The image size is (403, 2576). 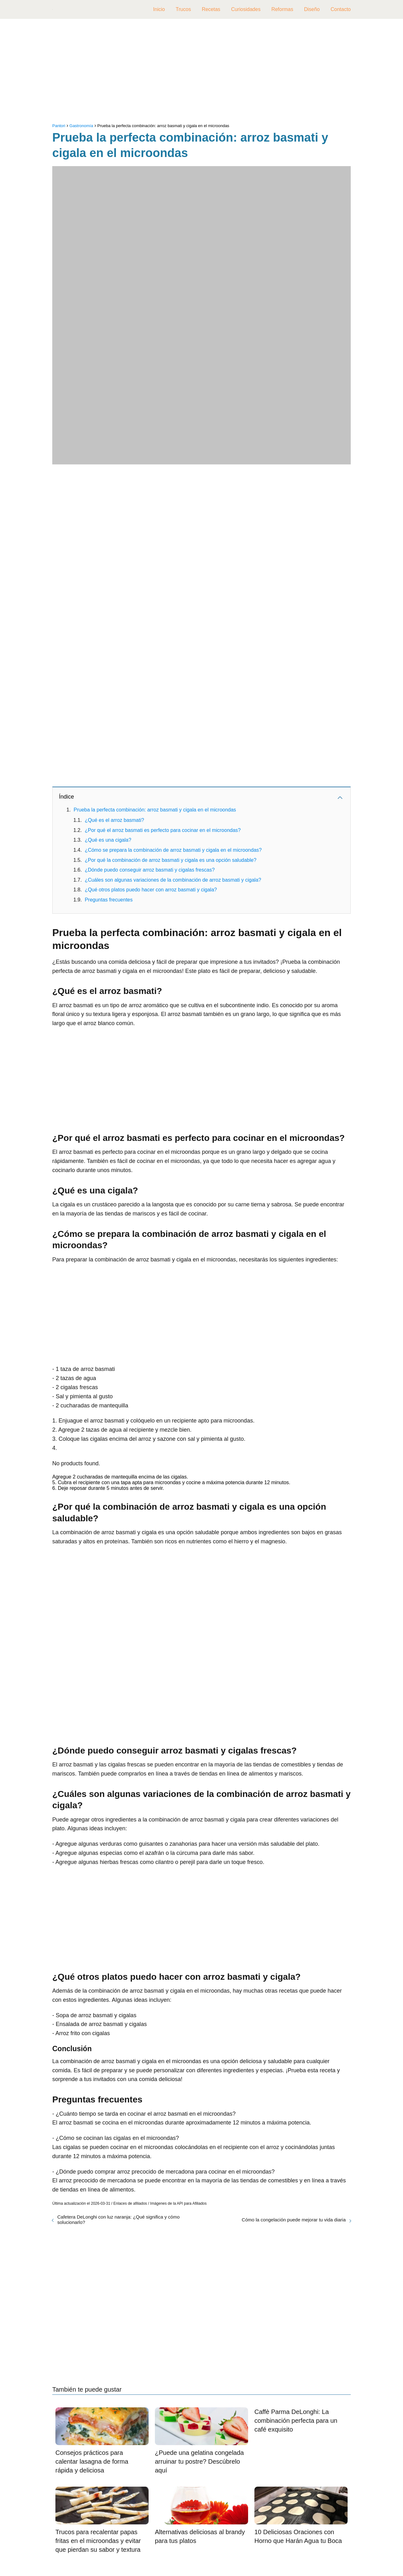 What do you see at coordinates (114, 820) in the screenshot?
I see `¿Qué es el arroz basmati?` at bounding box center [114, 820].